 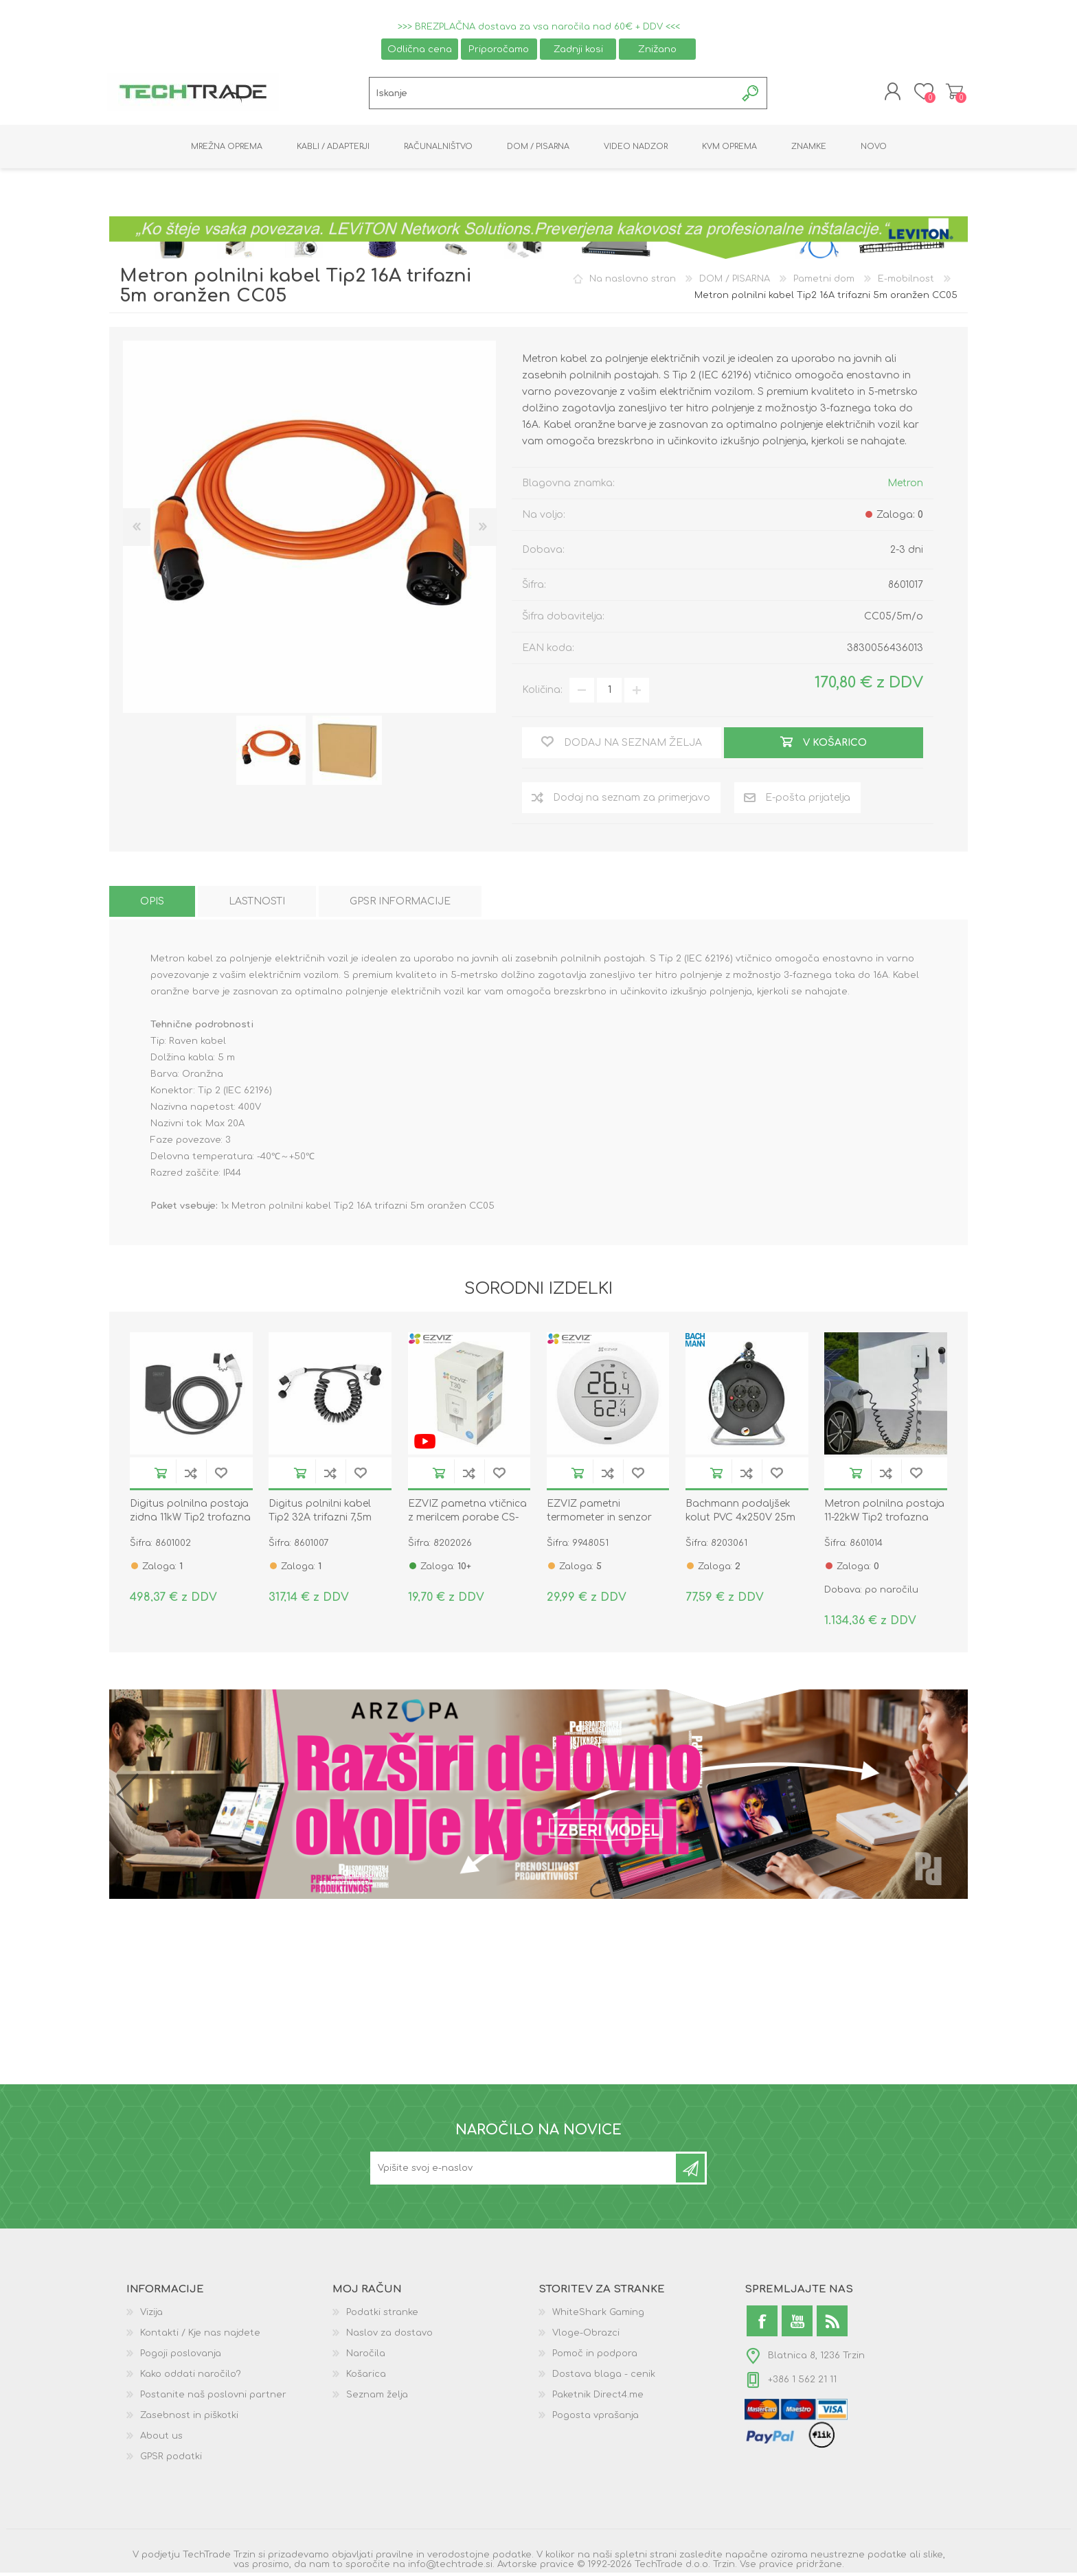 What do you see at coordinates (419, 49) in the screenshot?
I see `Odlična cena` at bounding box center [419, 49].